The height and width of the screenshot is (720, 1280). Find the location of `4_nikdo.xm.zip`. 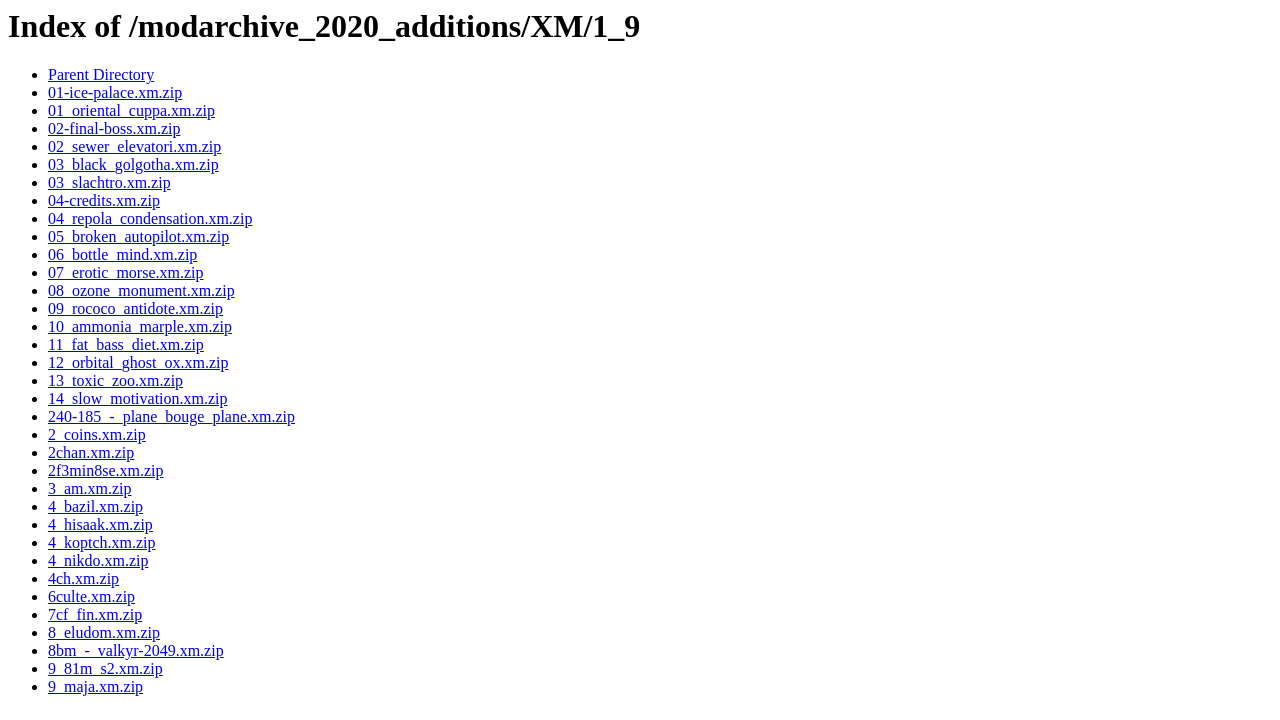

4_nikdo.xm.zip is located at coordinates (98, 560).